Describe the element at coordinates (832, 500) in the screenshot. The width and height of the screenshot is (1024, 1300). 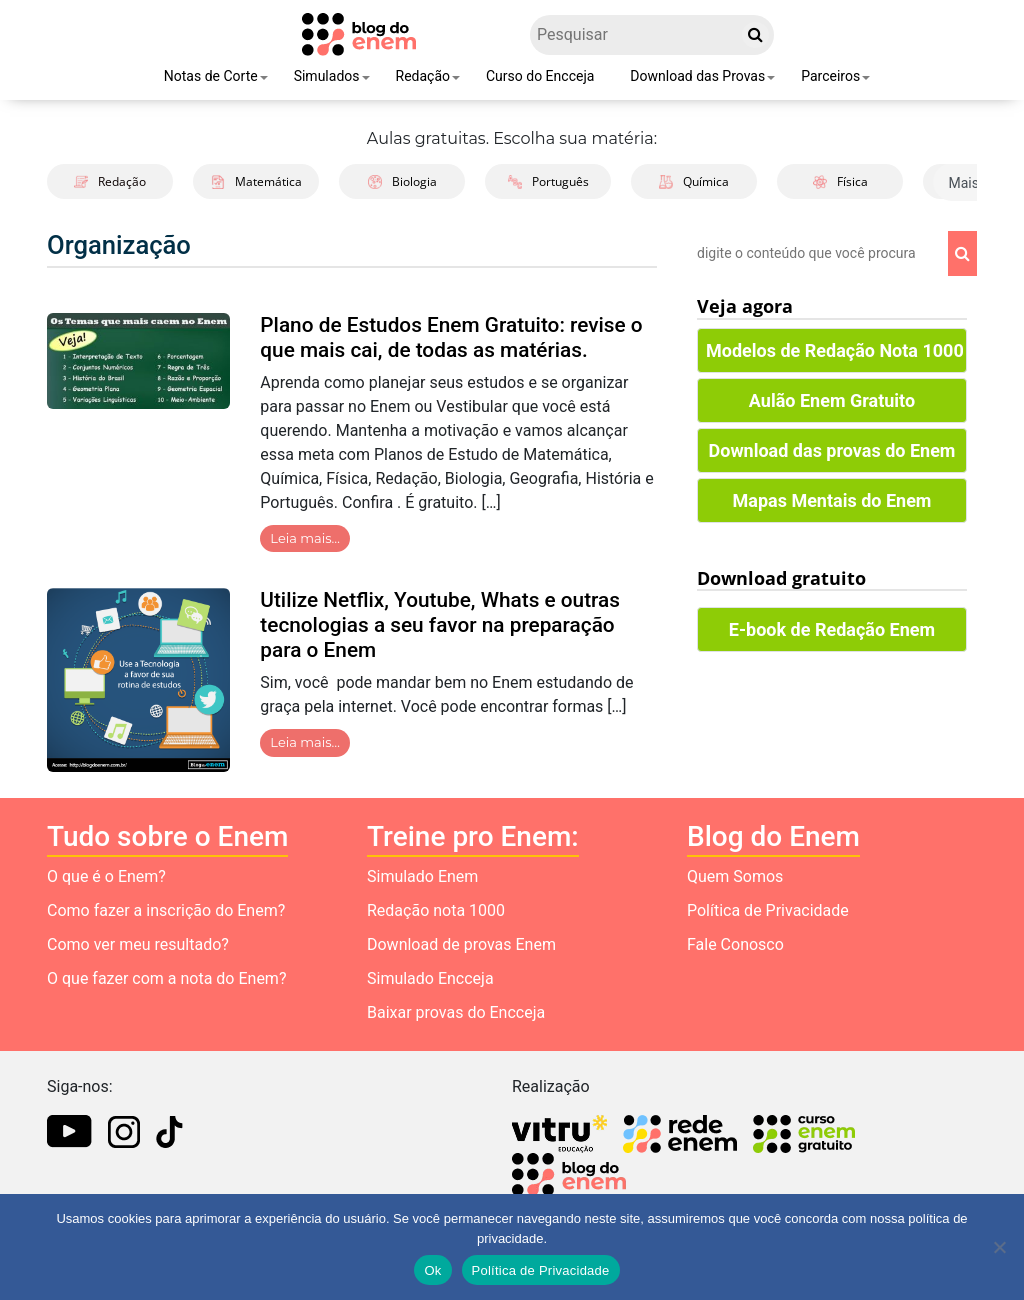
I see `Mapas Mentais do Enem [button]` at that location.